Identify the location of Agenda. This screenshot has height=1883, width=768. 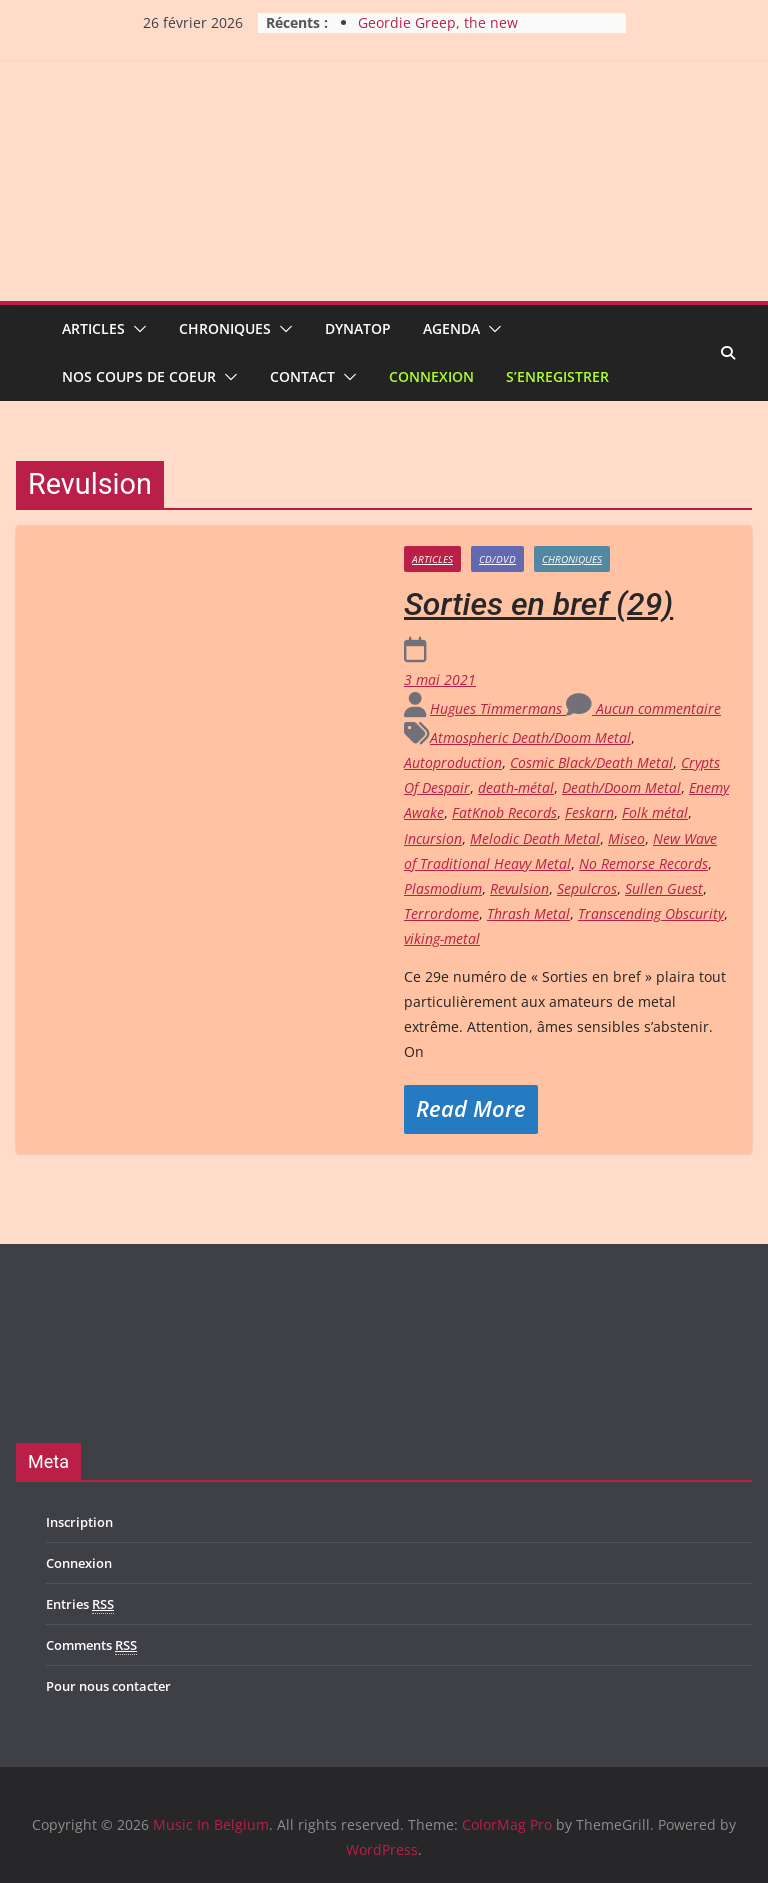
(451, 328).